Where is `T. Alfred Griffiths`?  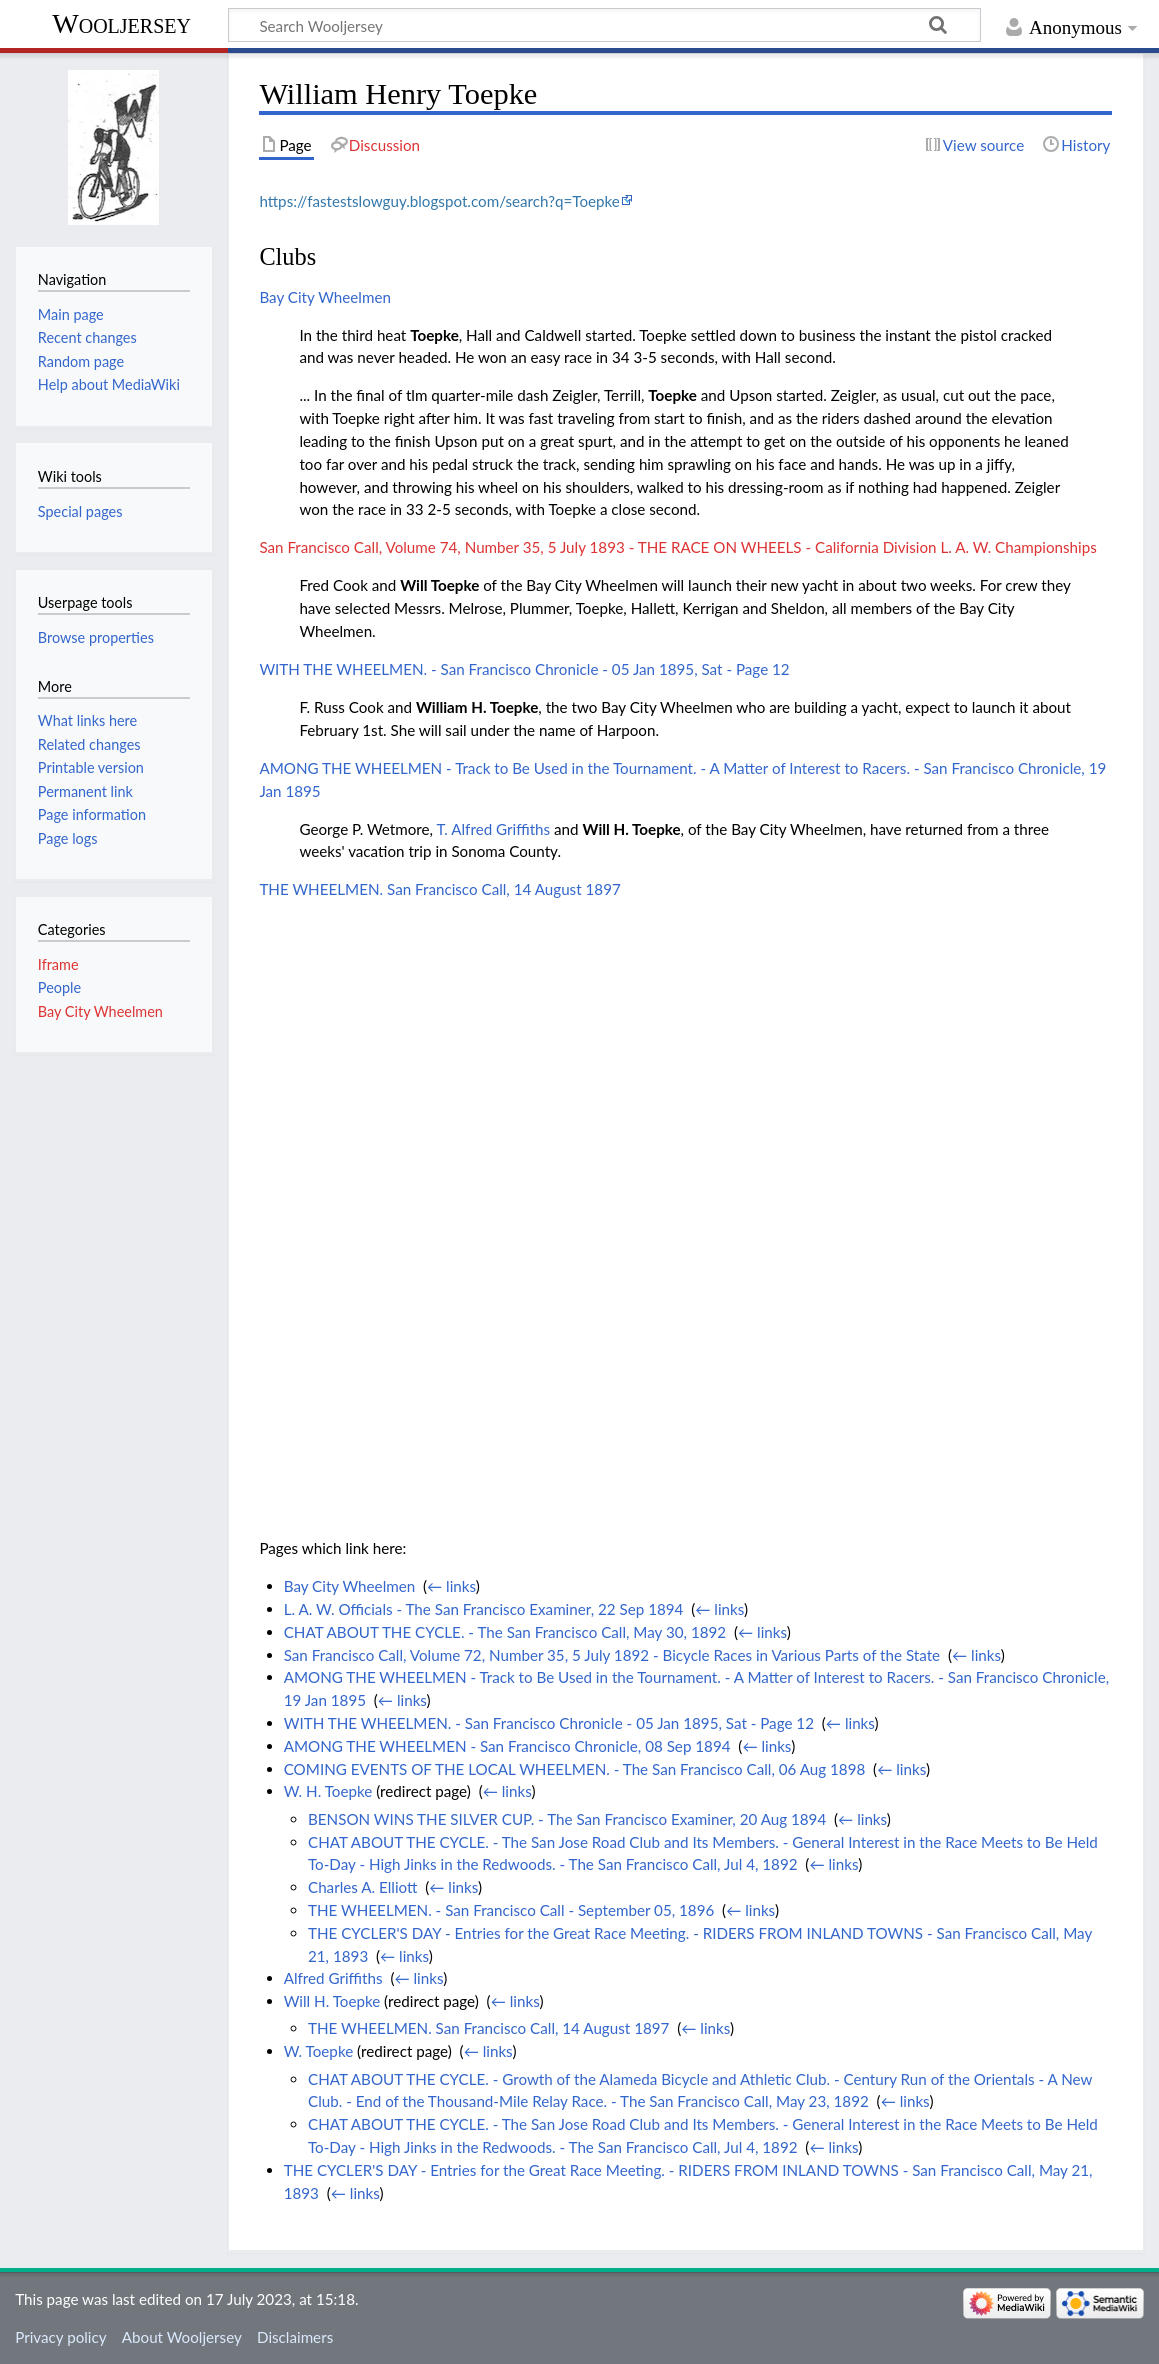 T. Alfred Griffiths is located at coordinates (493, 829).